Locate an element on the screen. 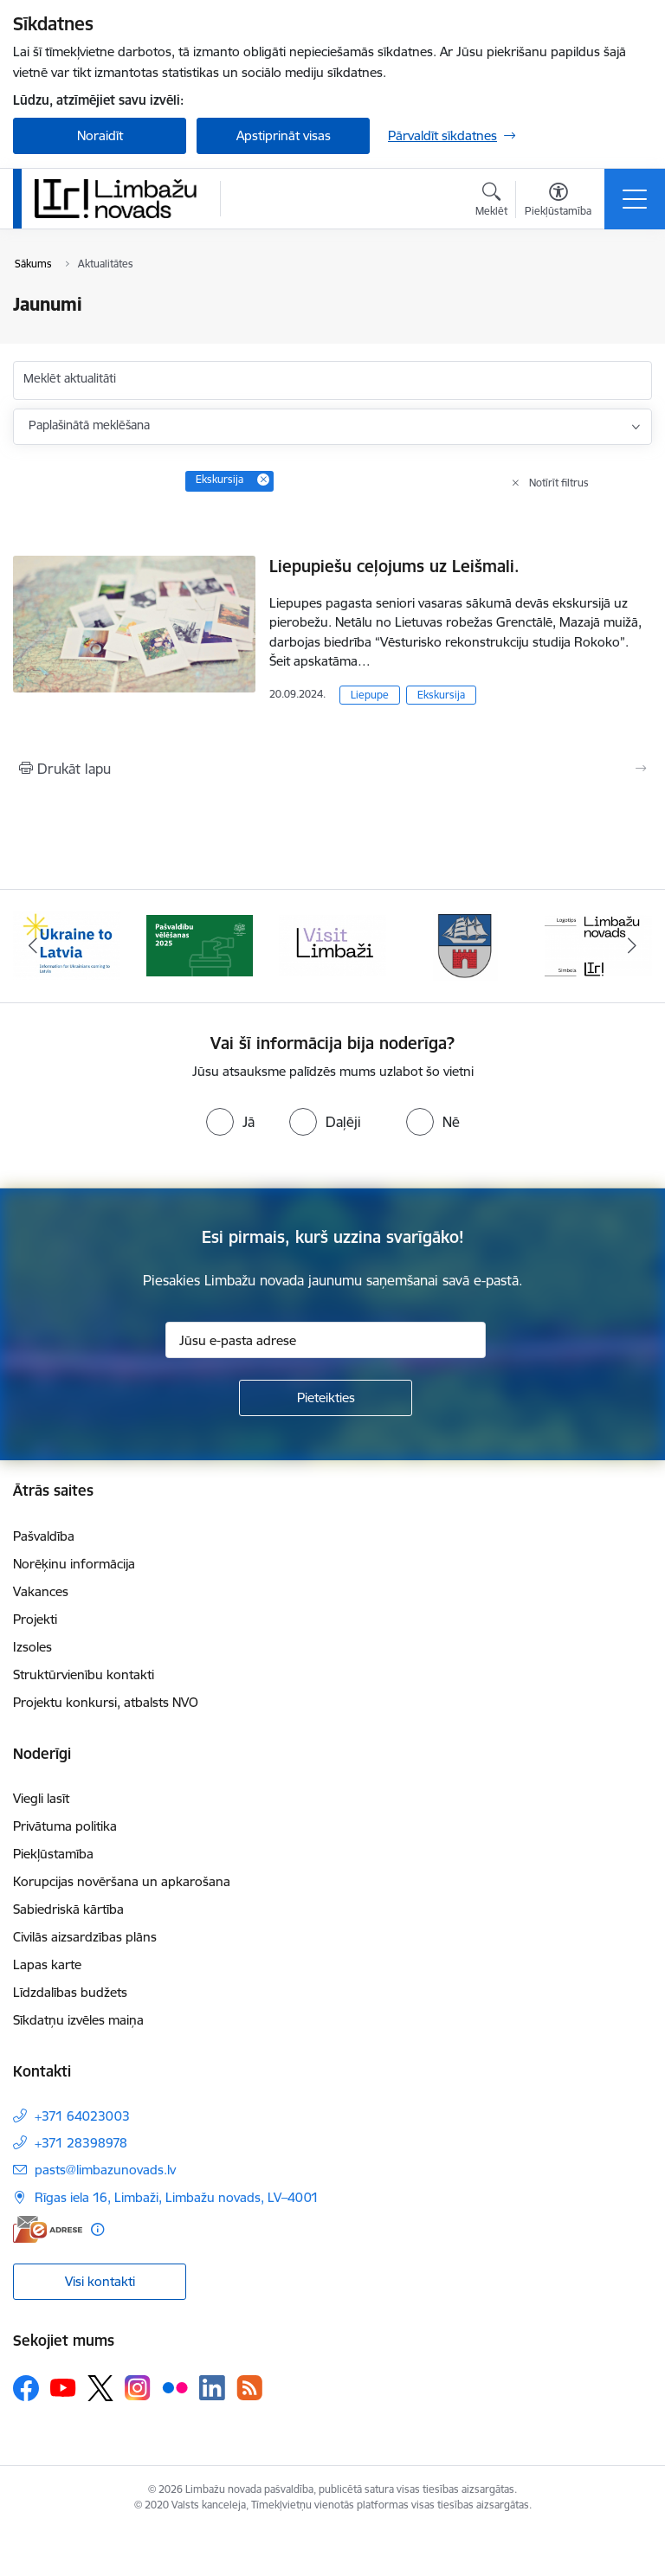 This screenshot has height=2576, width=665. [Sekojiet mums Linkedin] is located at coordinates (212, 2388).